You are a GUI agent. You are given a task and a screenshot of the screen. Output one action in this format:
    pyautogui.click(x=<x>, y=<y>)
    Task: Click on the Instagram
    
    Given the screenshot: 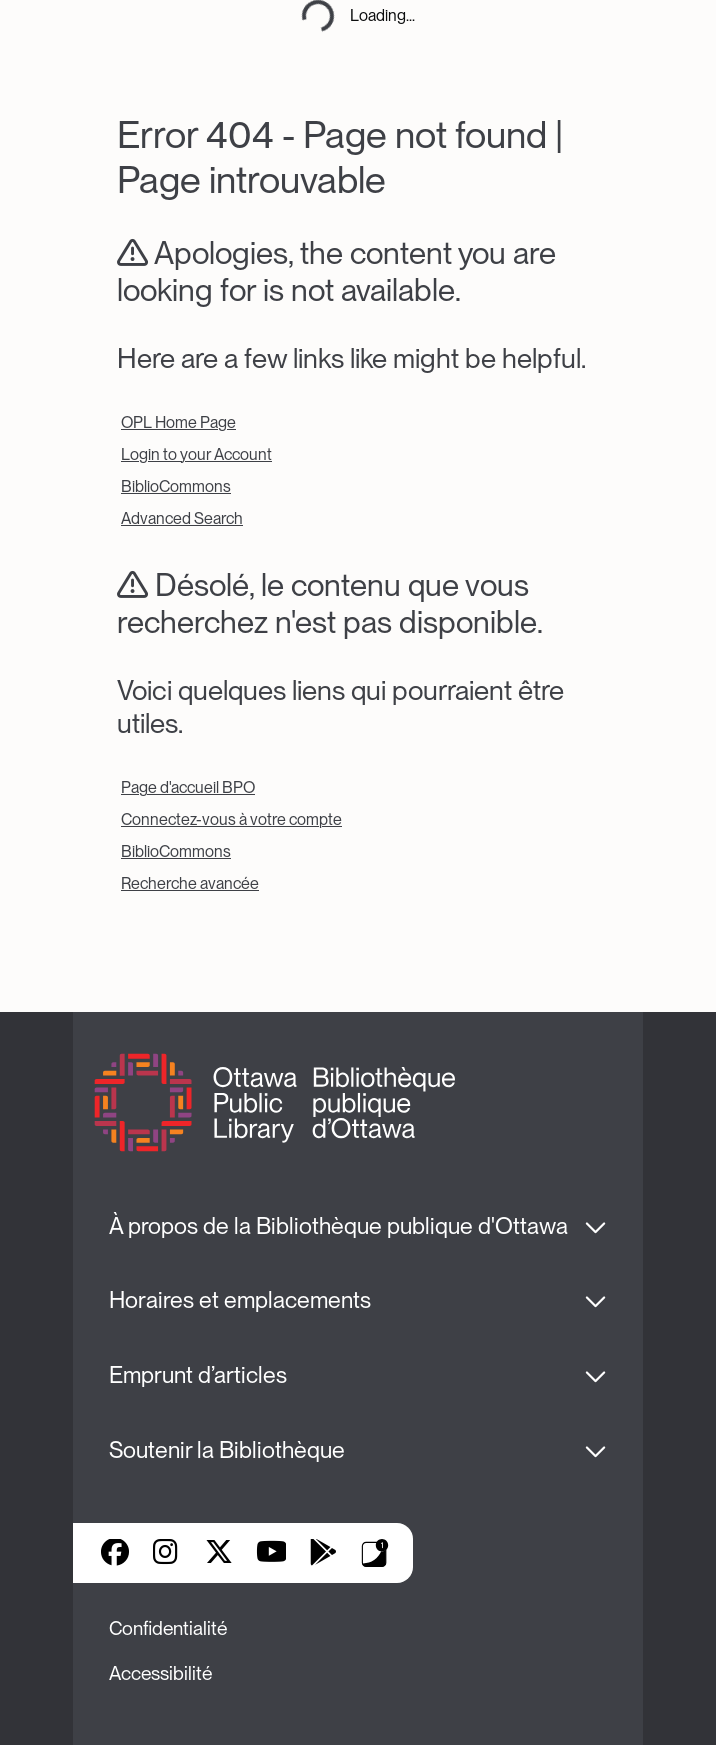 What is the action you would take?
    pyautogui.click(x=167, y=1554)
    